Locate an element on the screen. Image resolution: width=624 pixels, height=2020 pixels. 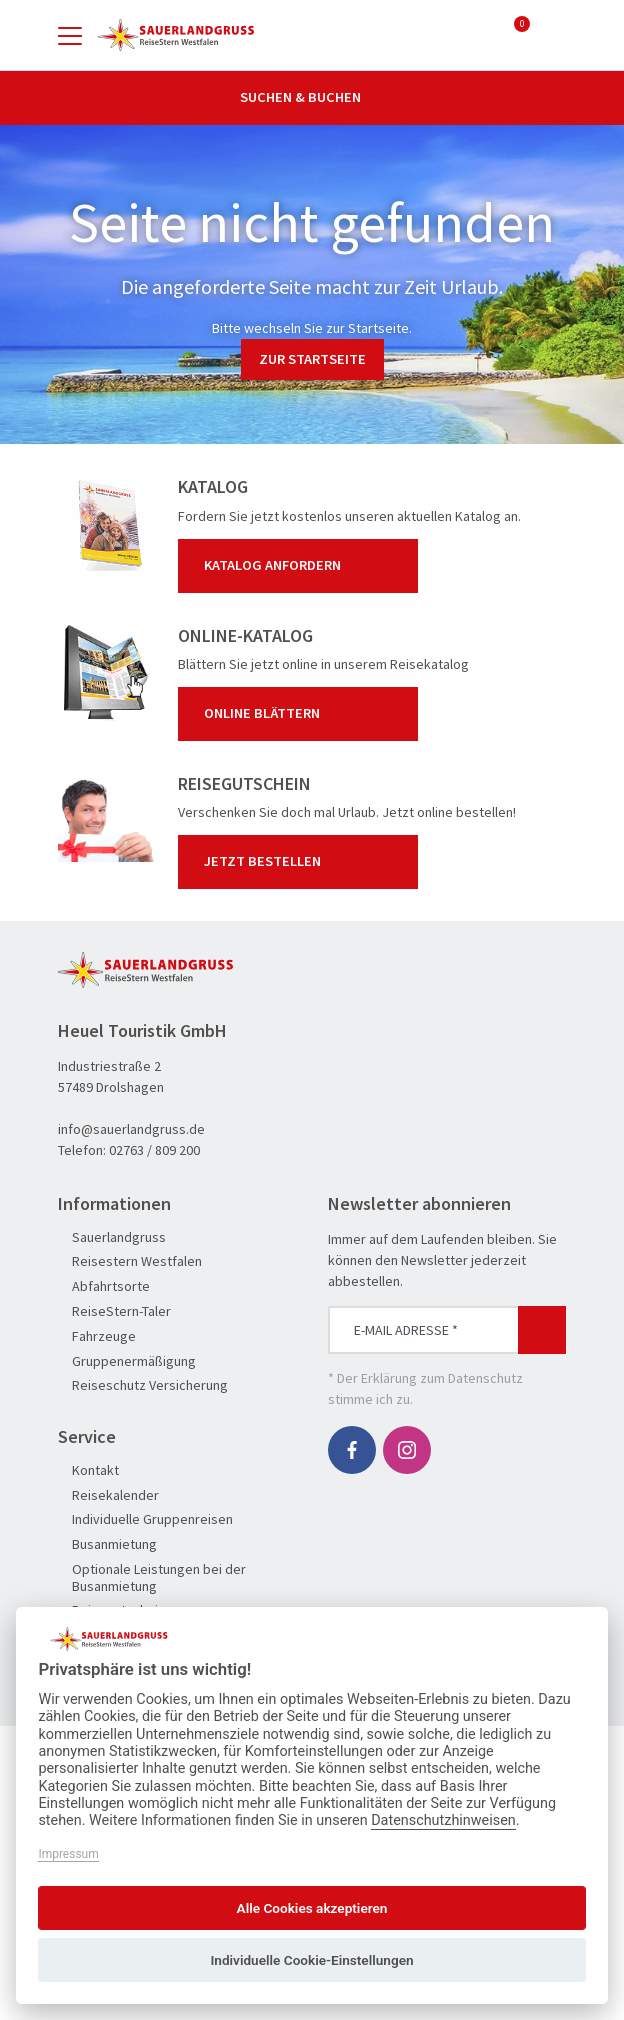
Suchen & Buchen is located at coordinates (312, 97).